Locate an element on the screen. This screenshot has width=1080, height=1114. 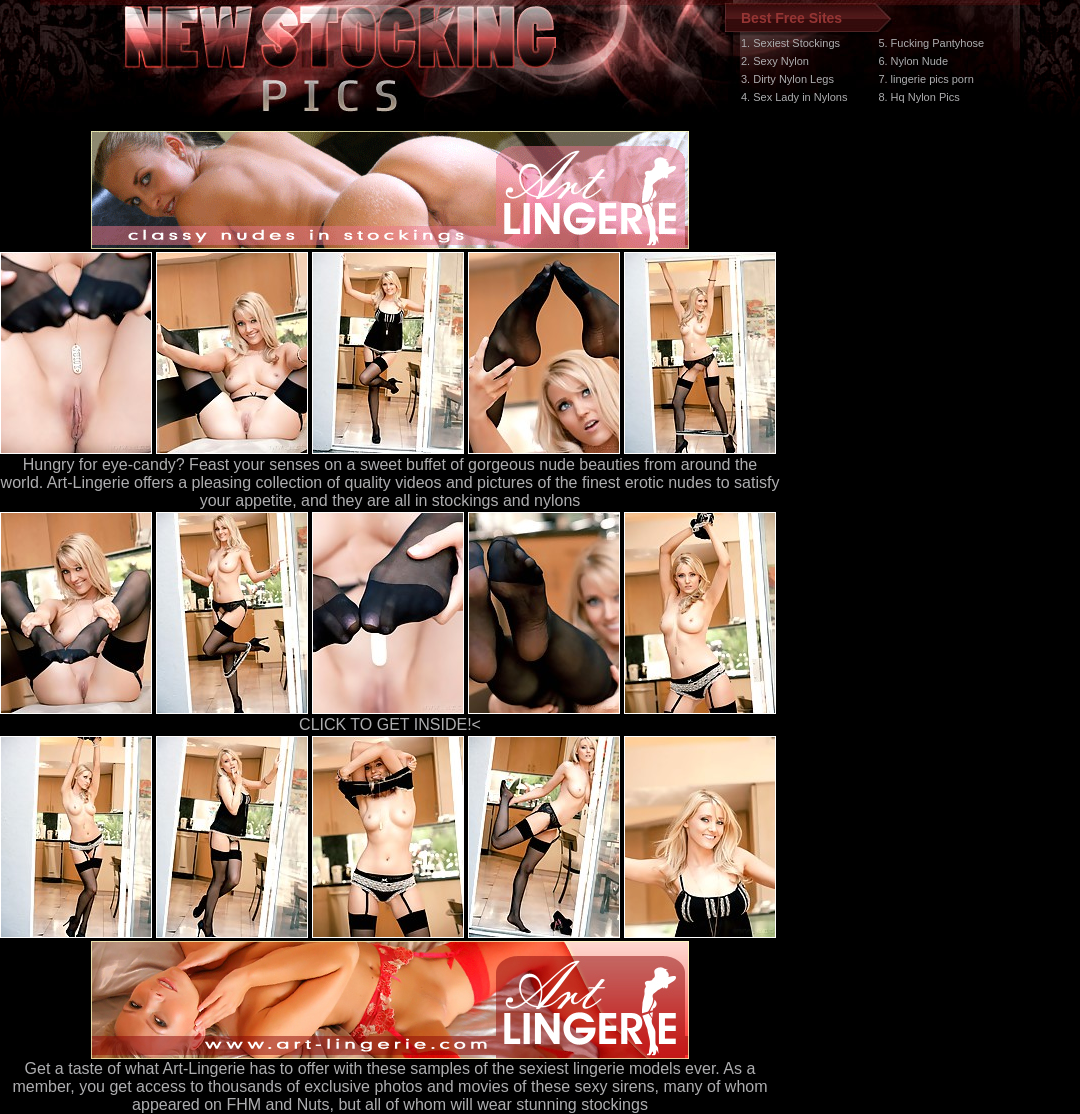
6. Nylon Nude is located at coordinates (913, 61).